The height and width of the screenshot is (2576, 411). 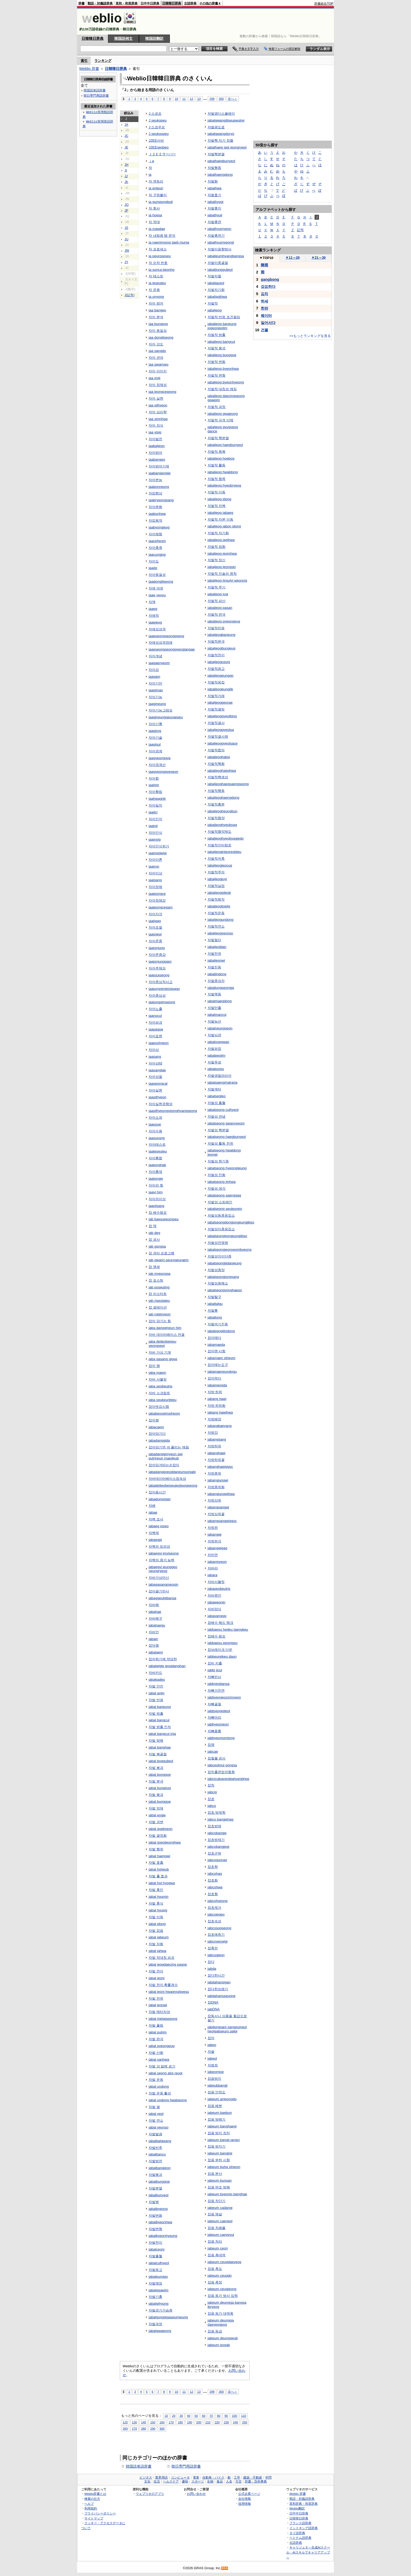 What do you see at coordinates (157, 765) in the screenshot?
I see `자아경계선` at bounding box center [157, 765].